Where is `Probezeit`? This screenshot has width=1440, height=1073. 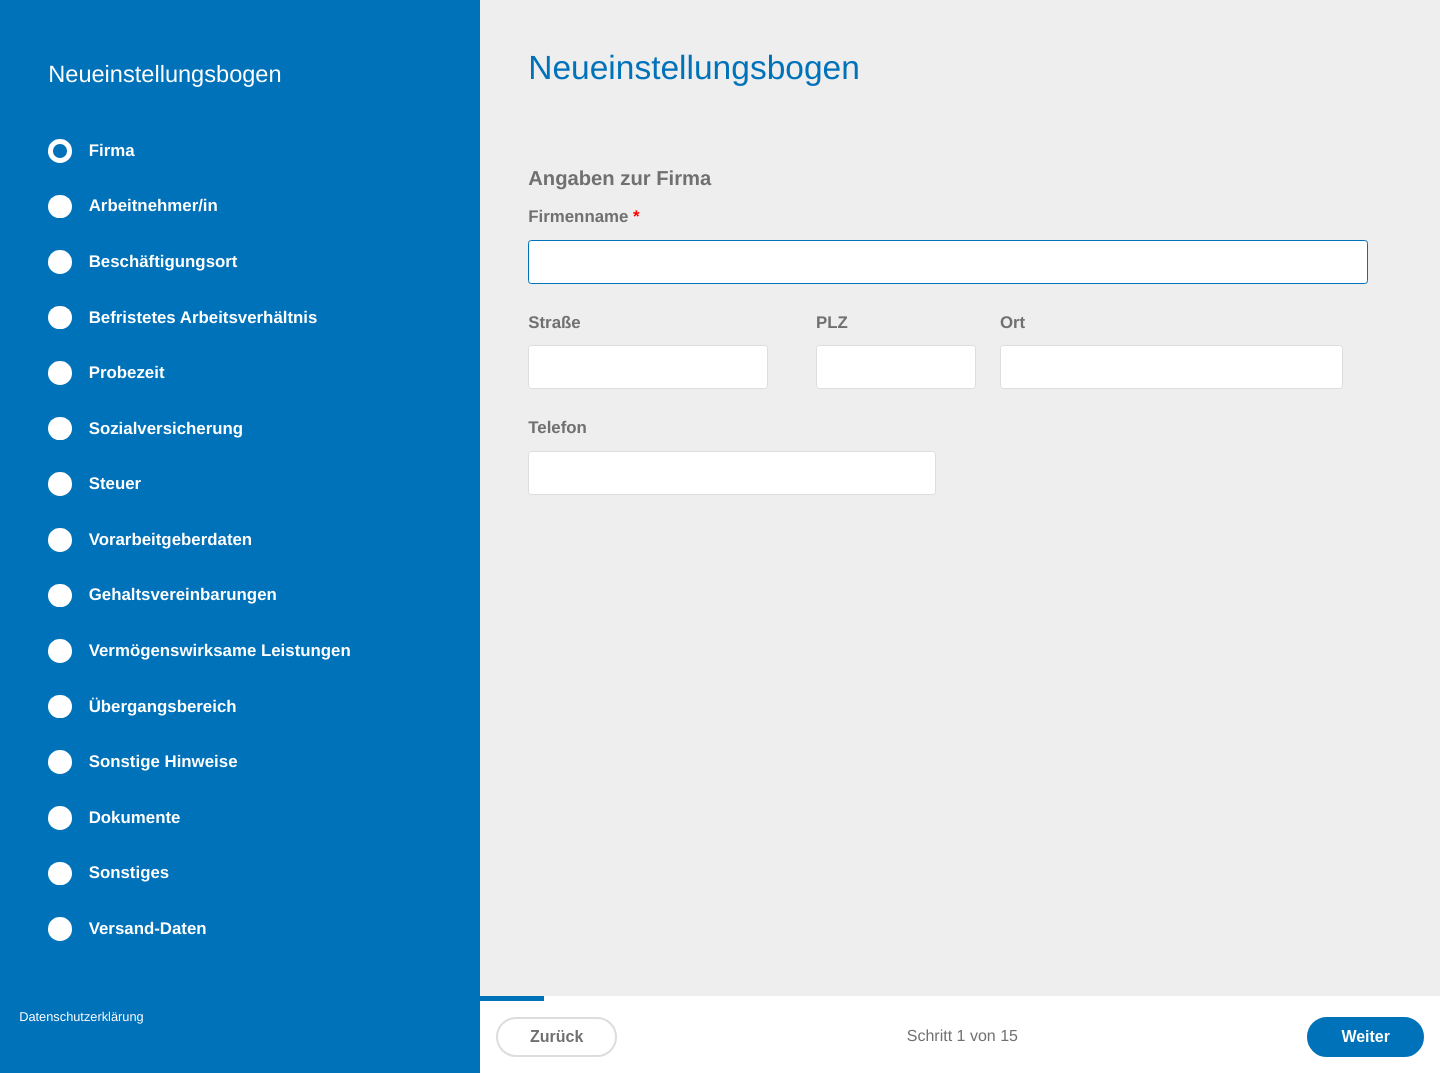 Probezeit is located at coordinates (127, 372).